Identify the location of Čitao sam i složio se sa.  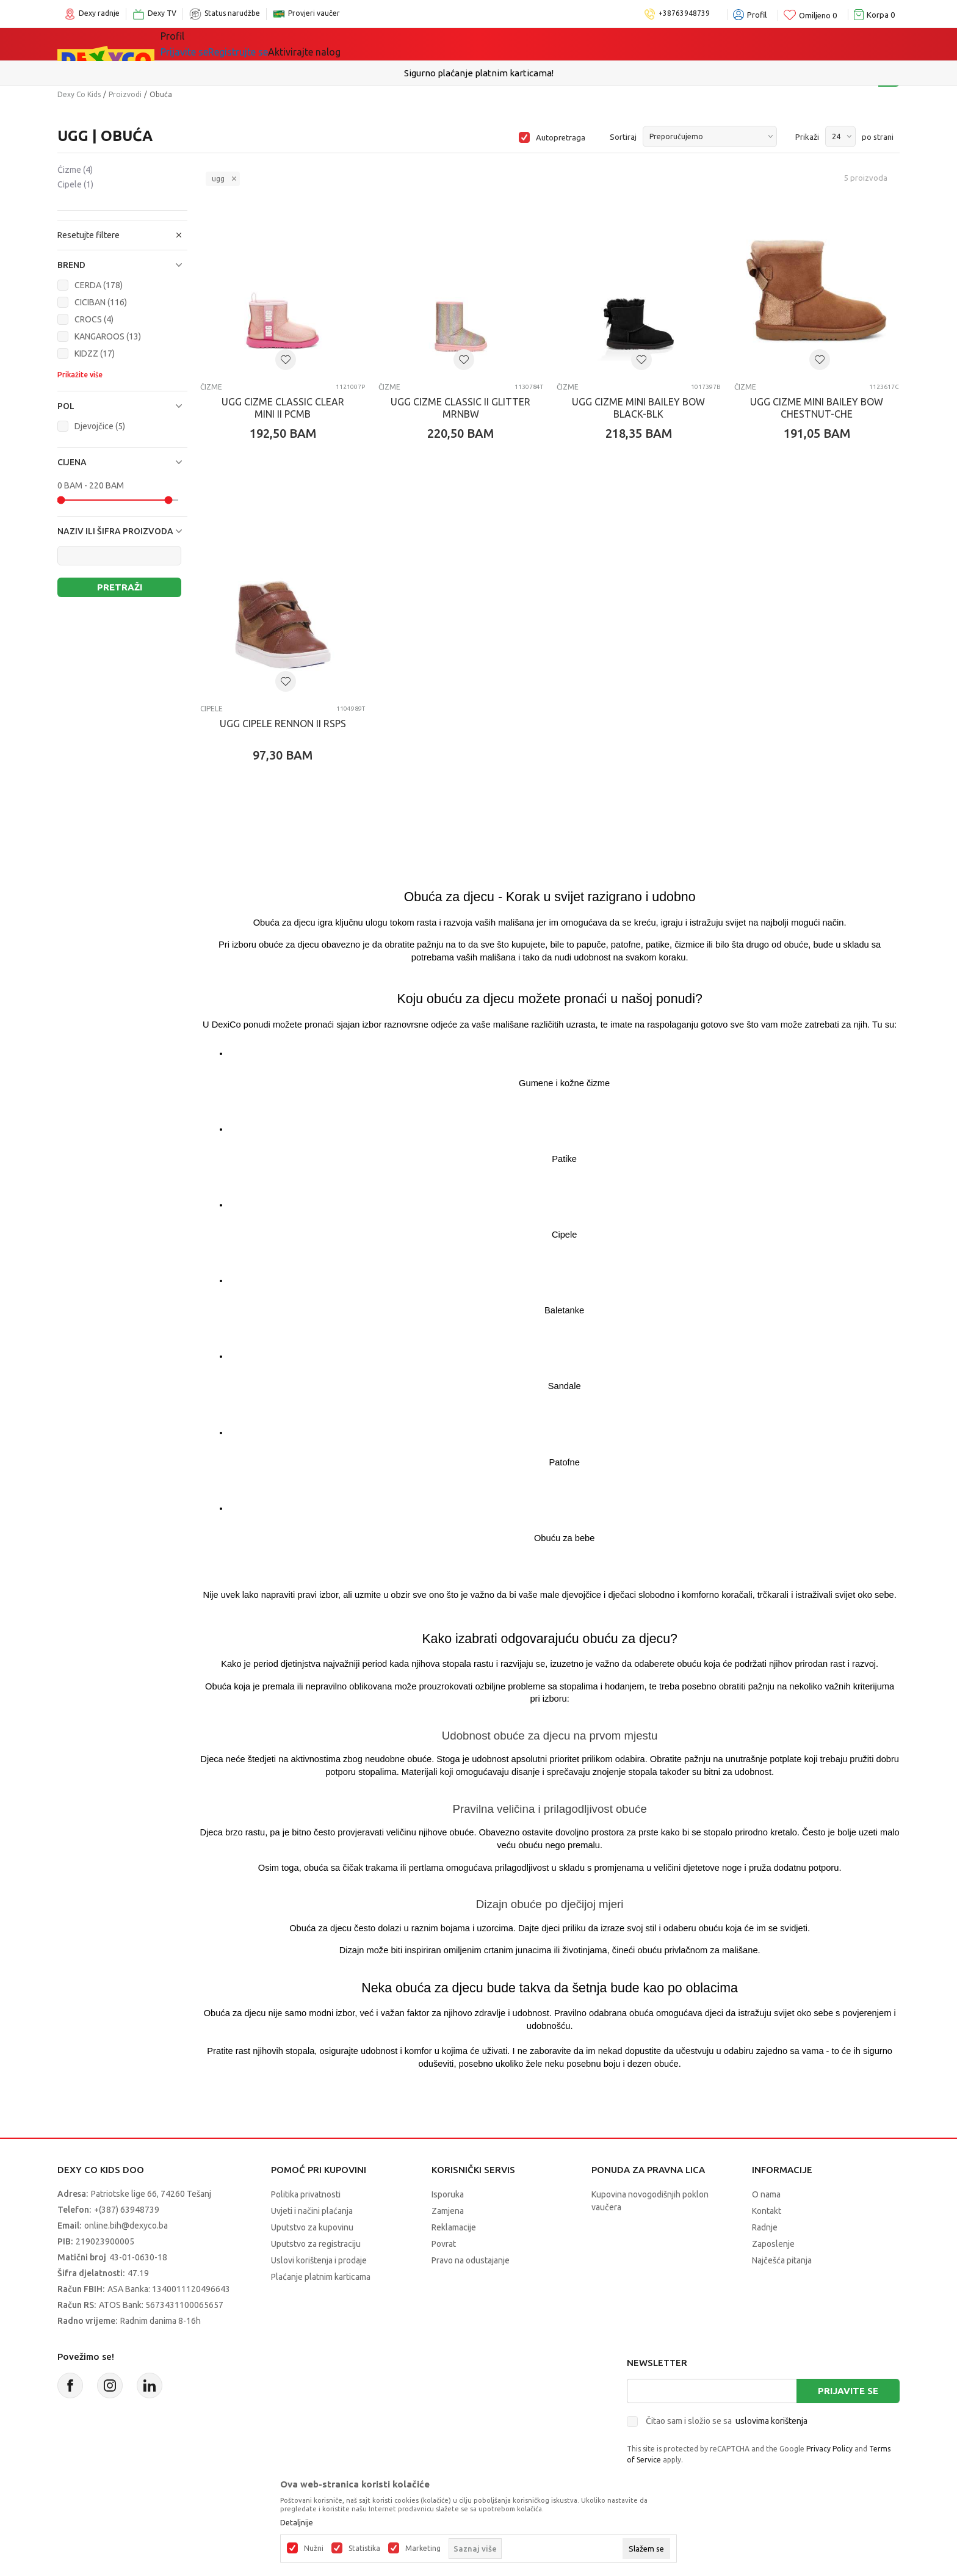
(726, 2421).